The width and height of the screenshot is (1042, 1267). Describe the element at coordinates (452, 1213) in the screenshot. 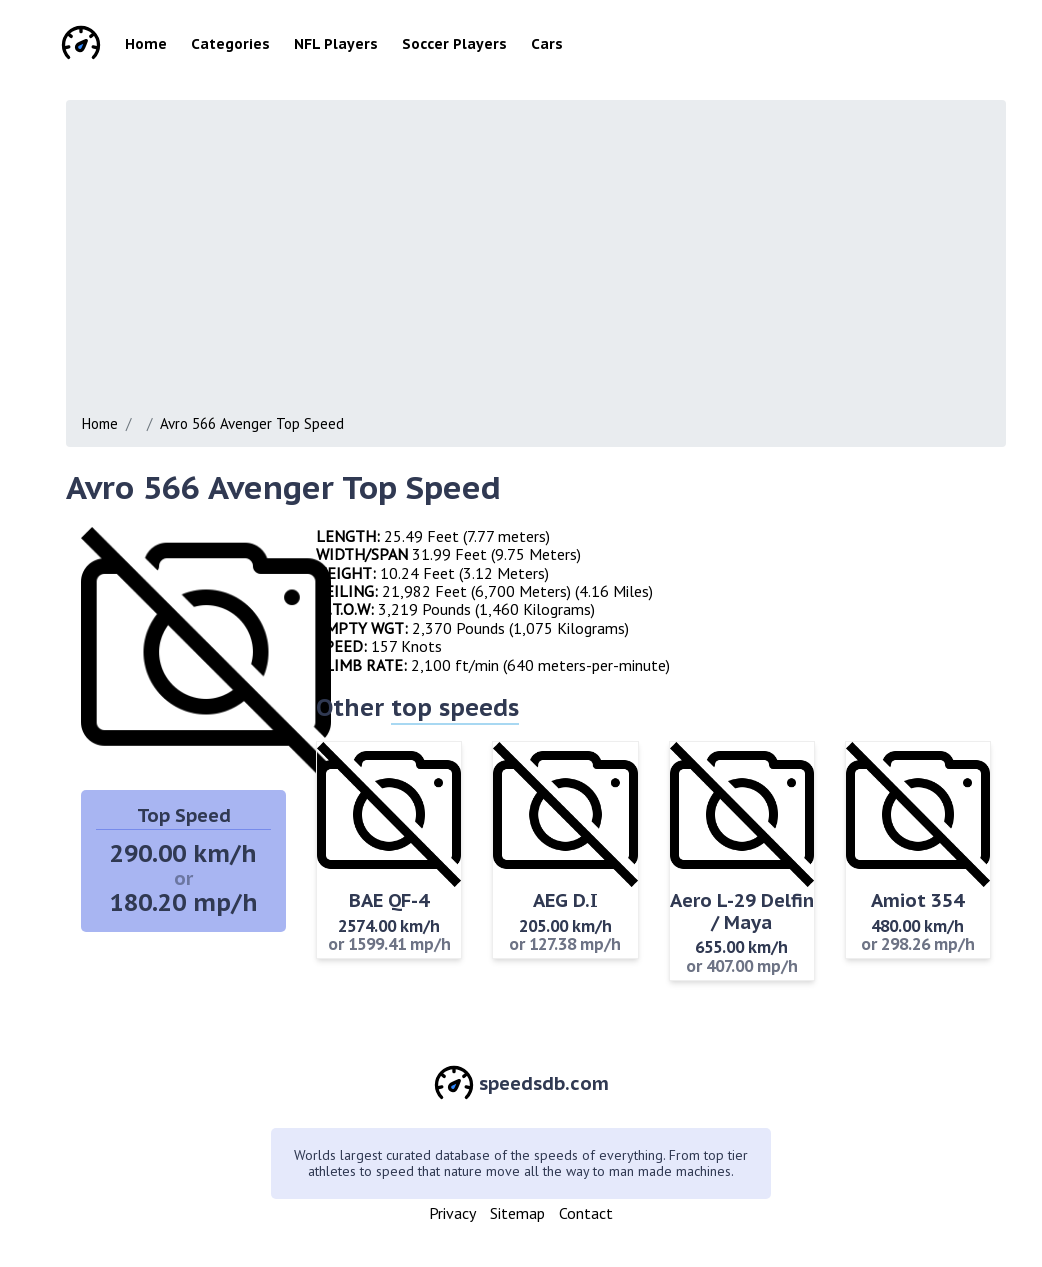

I see `Privacy` at that location.